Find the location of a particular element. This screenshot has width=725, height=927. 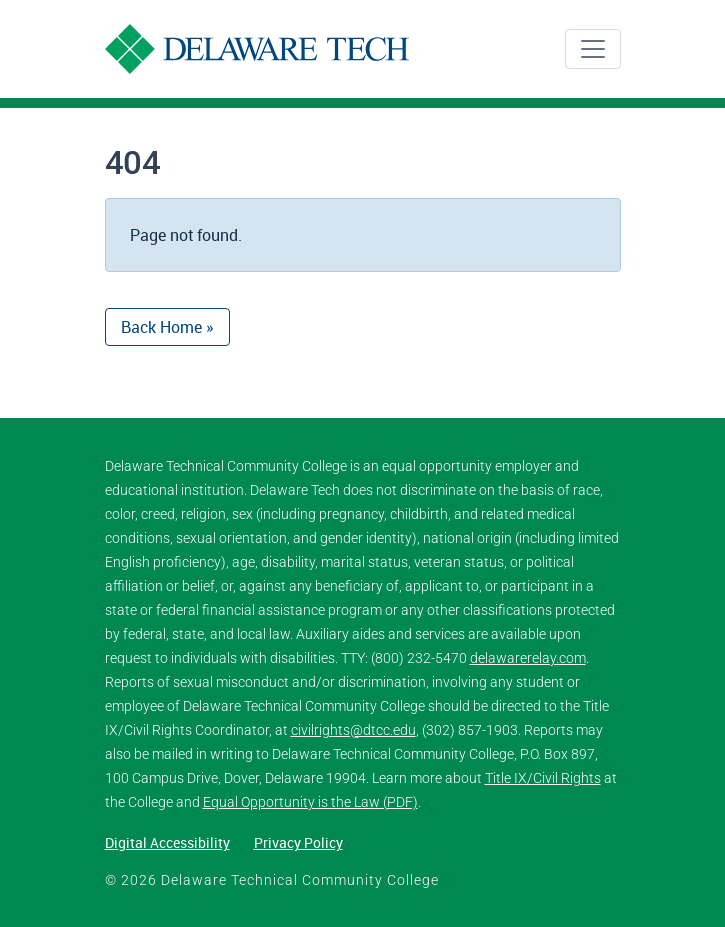

Back Home » [button] is located at coordinates (167, 327).